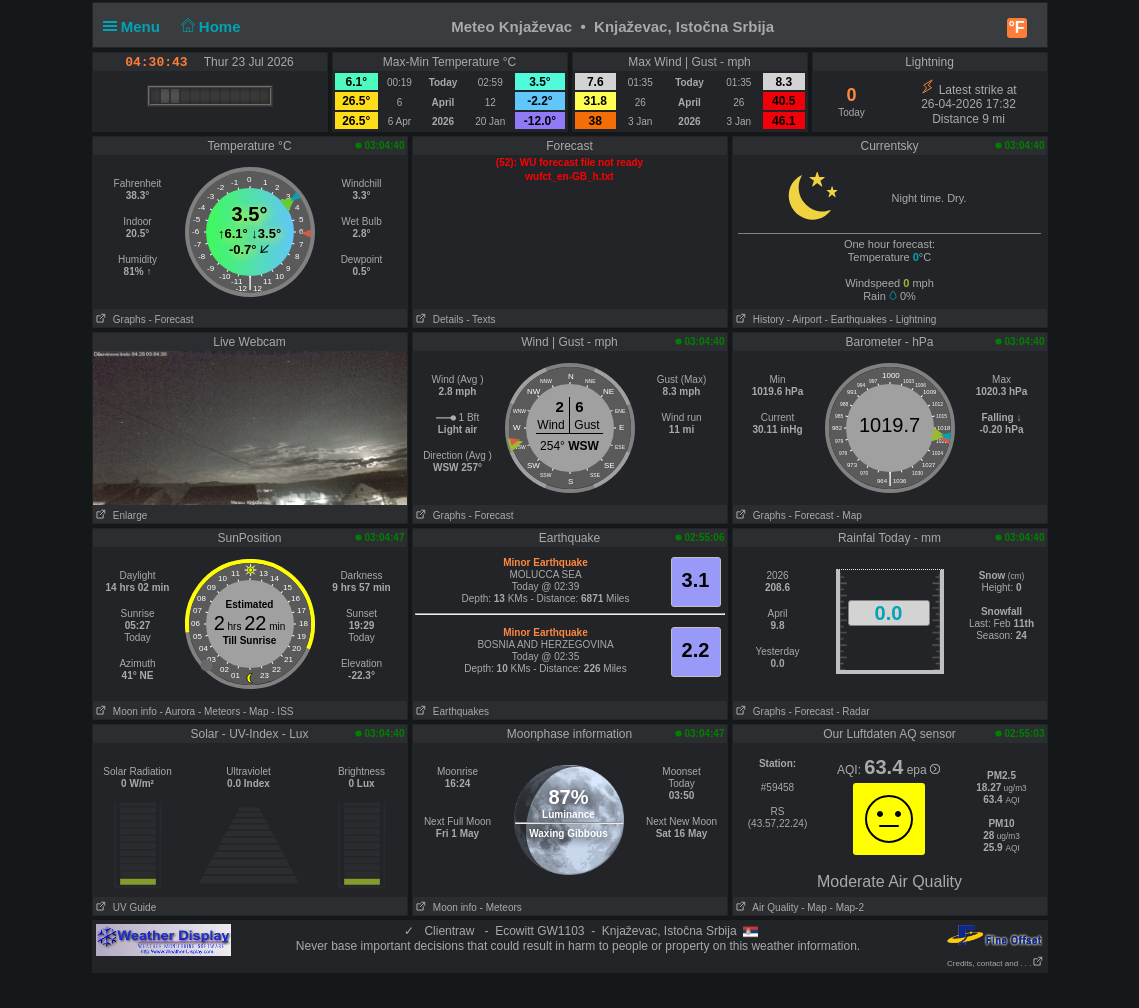  What do you see at coordinates (125, 711) in the screenshot?
I see `Moon info` at bounding box center [125, 711].